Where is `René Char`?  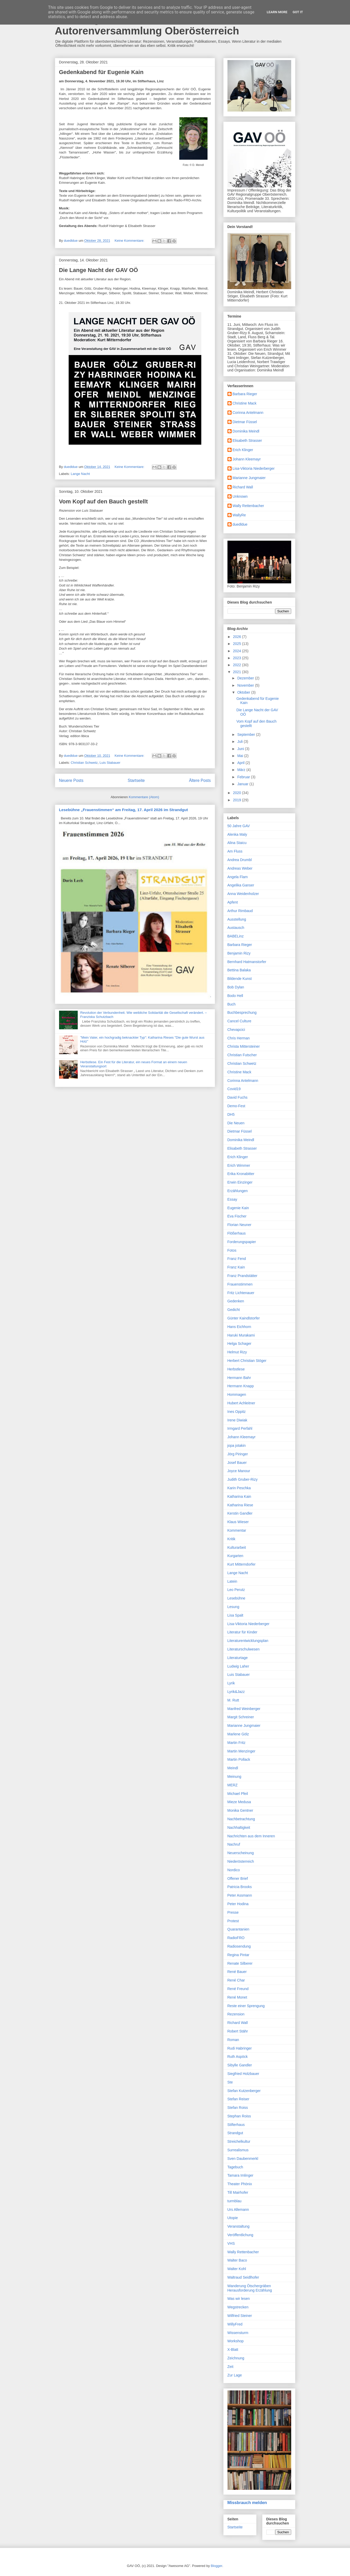
René Char is located at coordinates (236, 1980).